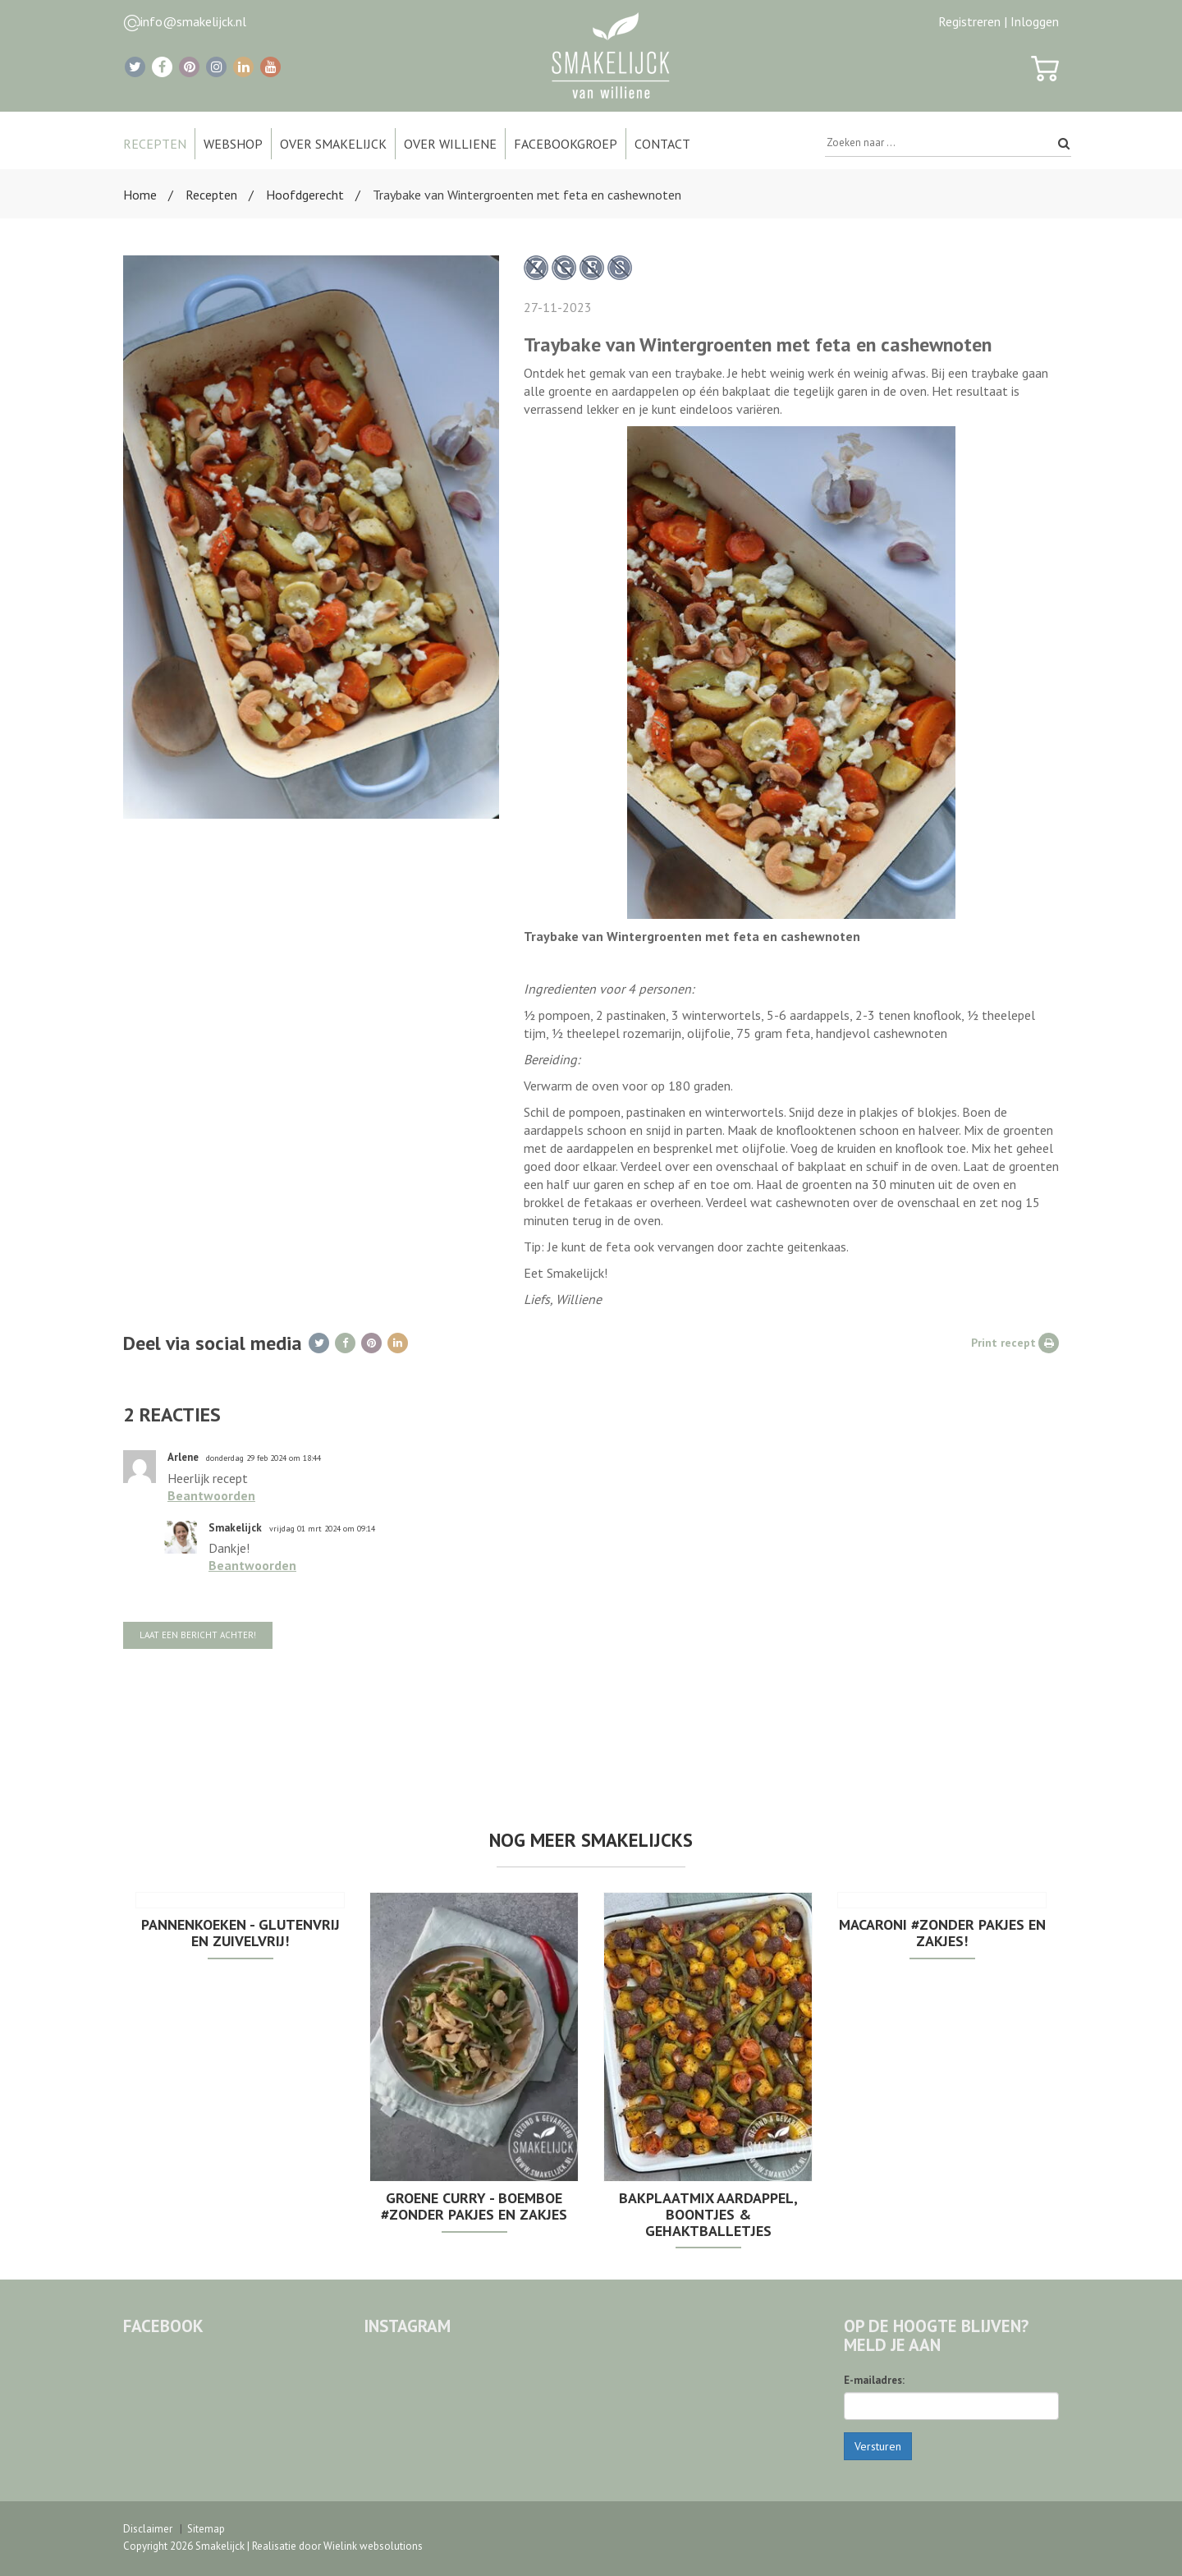 The height and width of the screenshot is (2576, 1182). Describe the element at coordinates (877, 2446) in the screenshot. I see `Versturen` at that location.